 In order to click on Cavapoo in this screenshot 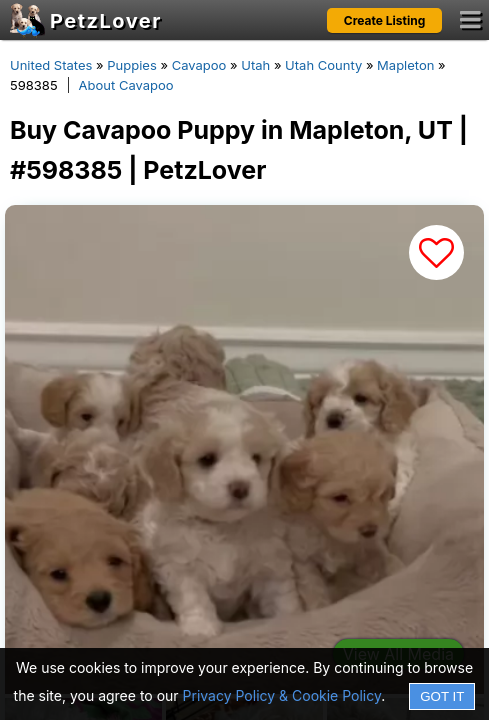, I will do `click(199, 65)`.